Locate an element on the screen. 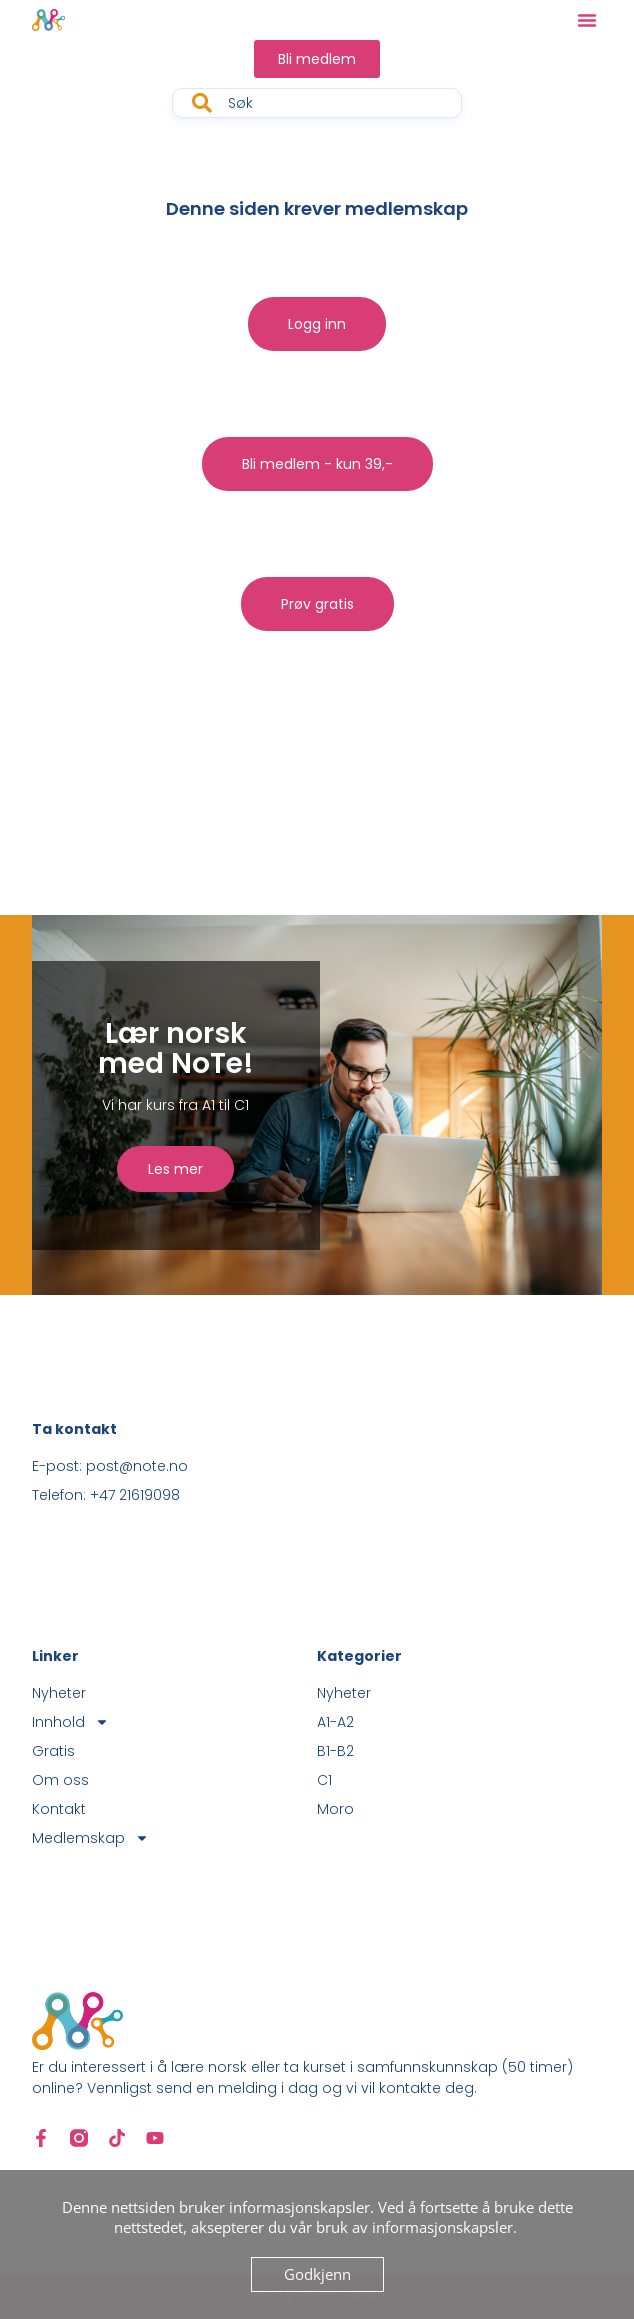  Om oss is located at coordinates (60, 1780).